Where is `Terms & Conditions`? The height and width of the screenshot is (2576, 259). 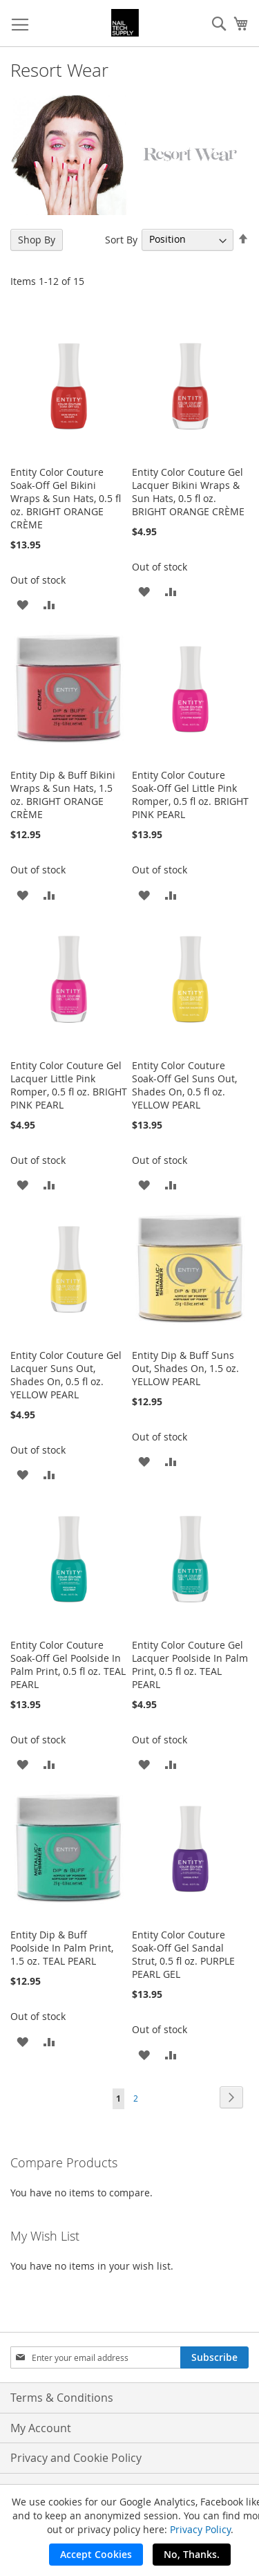
Terms & Conditions is located at coordinates (61, 2397).